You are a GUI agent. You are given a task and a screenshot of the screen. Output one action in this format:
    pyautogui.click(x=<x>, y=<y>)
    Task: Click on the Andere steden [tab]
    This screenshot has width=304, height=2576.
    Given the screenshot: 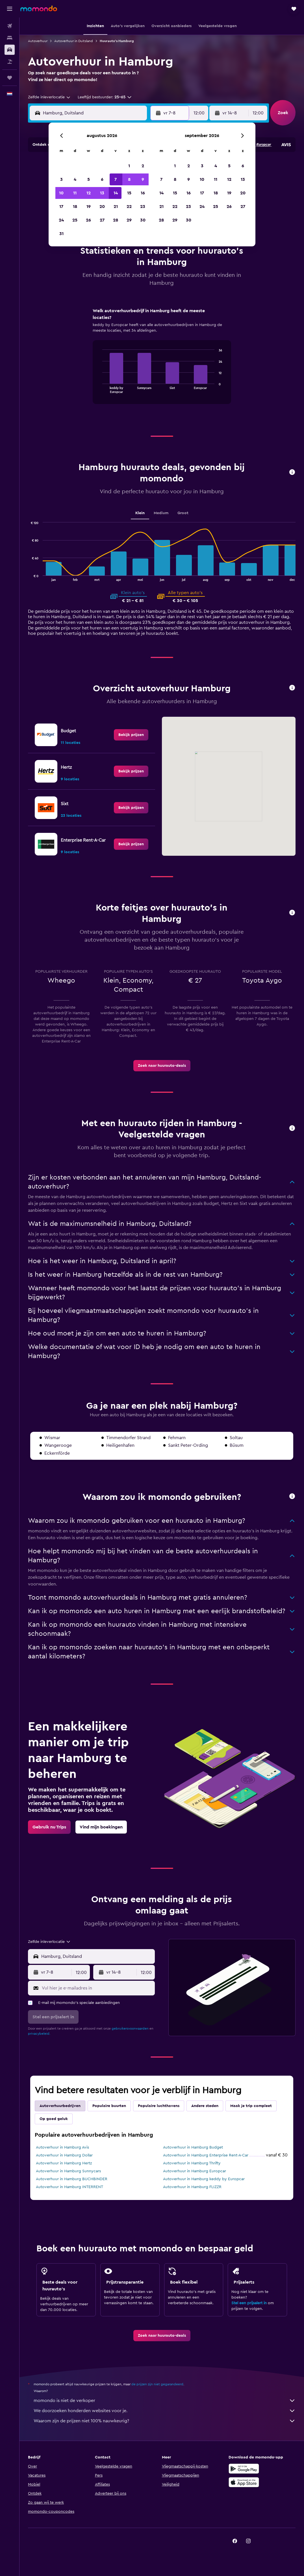 What is the action you would take?
    pyautogui.click(x=204, y=2106)
    